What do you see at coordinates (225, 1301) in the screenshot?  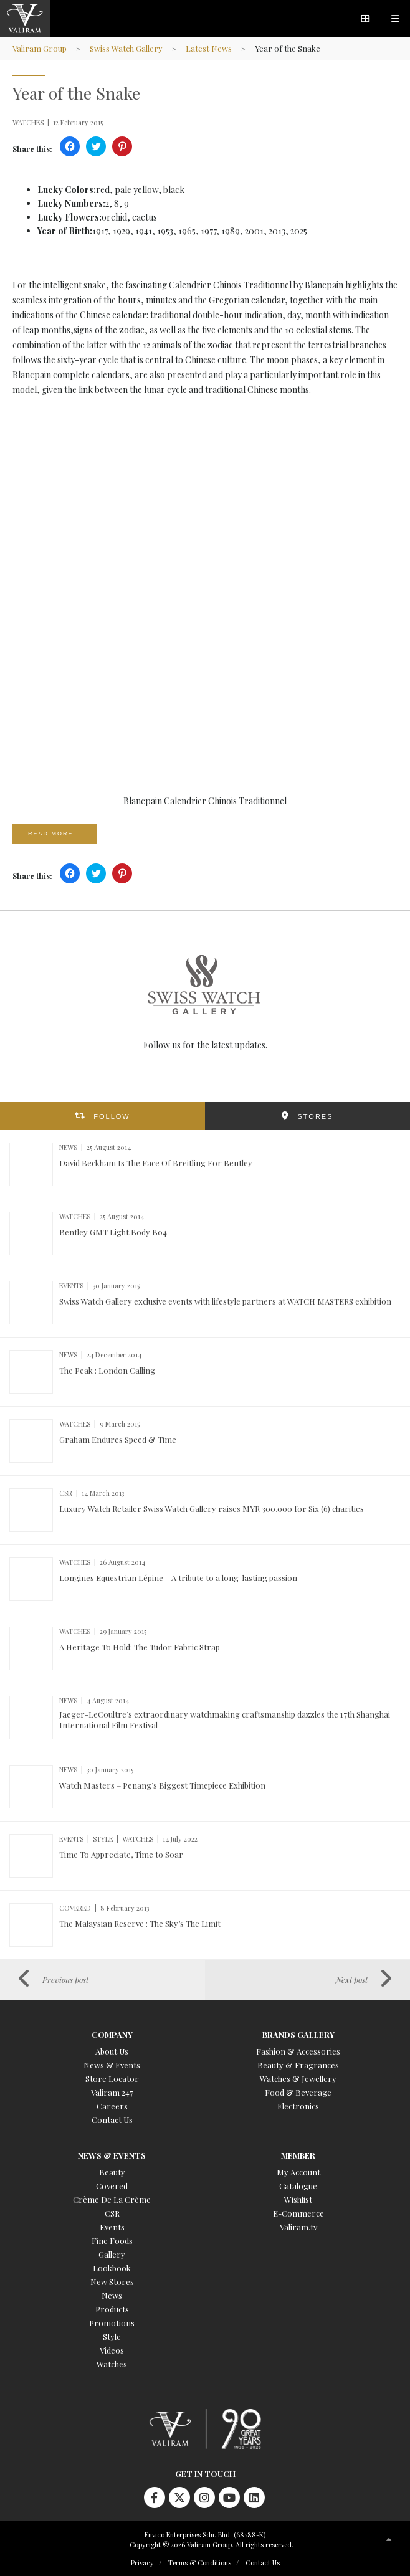 I see `Swiss Watch Gallery exclusive events with lifestyle partners at WATCH MASTERS exhibition` at bounding box center [225, 1301].